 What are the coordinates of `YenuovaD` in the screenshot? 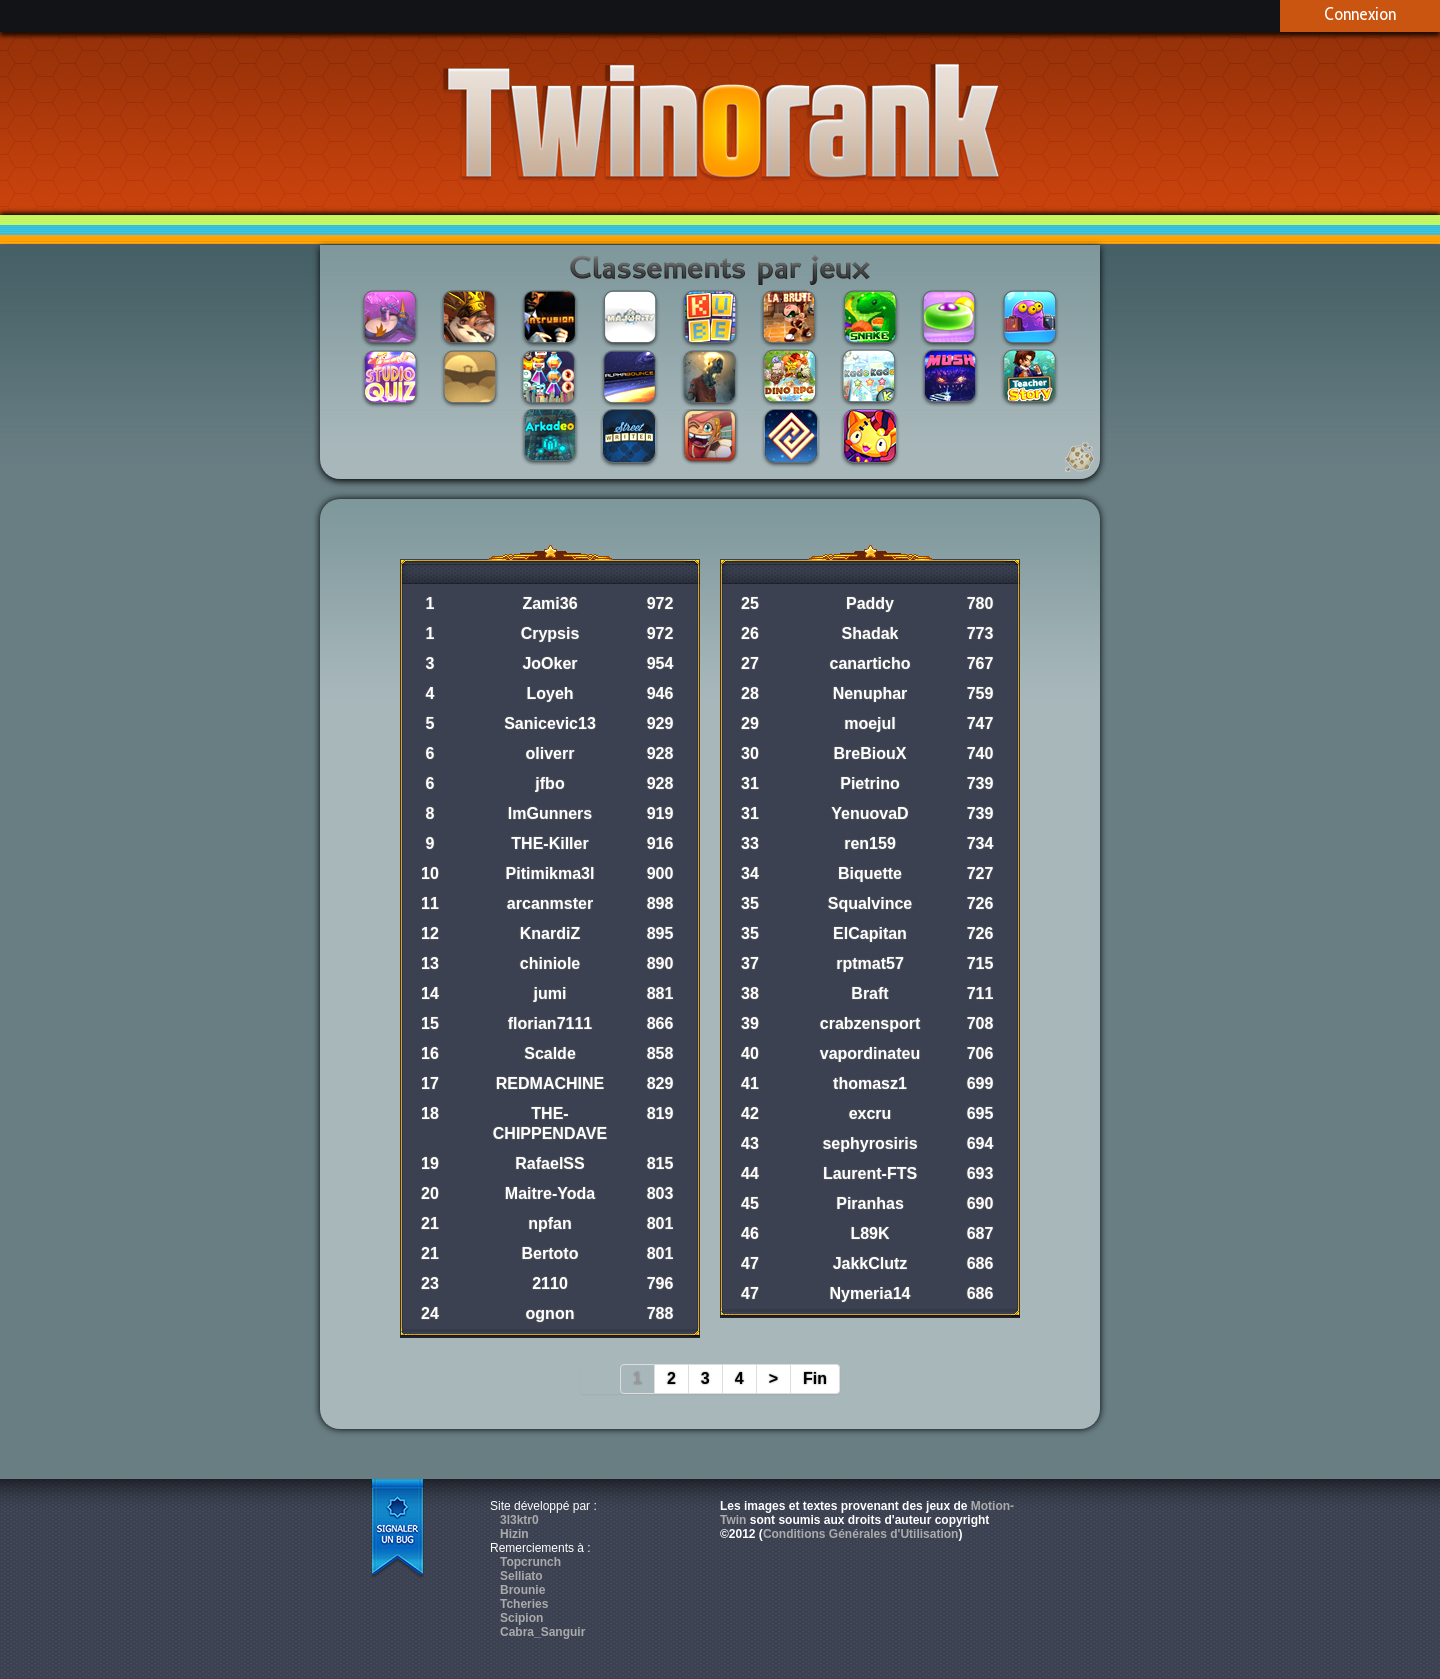 It's located at (869, 813).